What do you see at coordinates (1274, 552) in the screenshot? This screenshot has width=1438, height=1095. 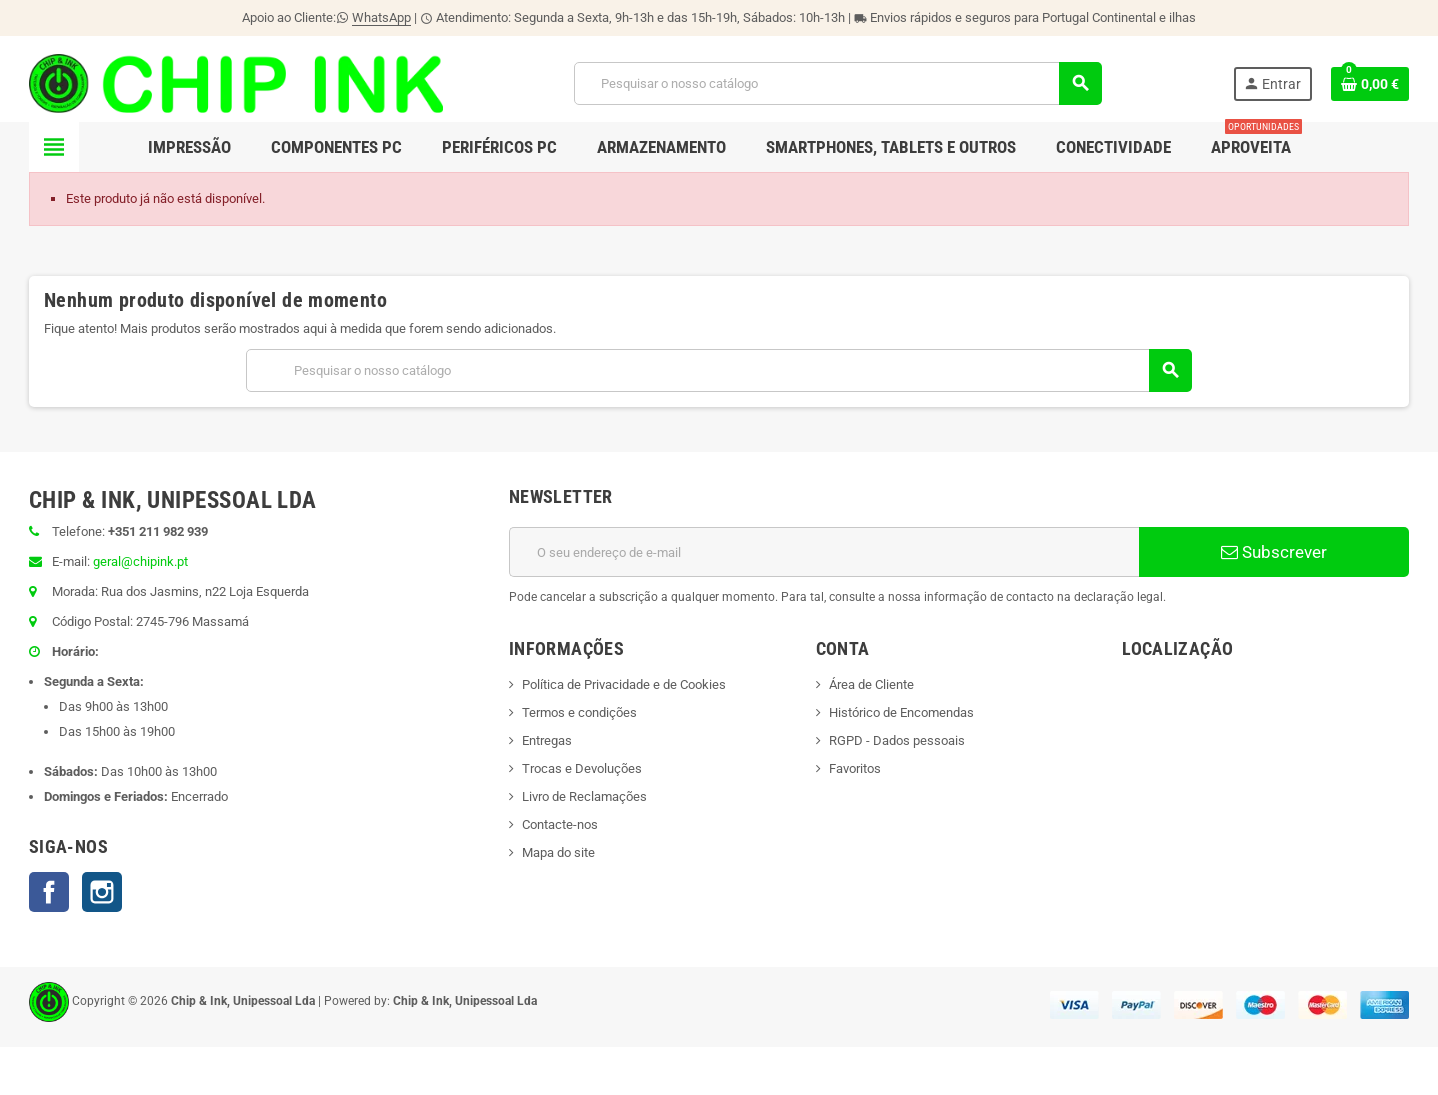 I see `Subscrever` at bounding box center [1274, 552].